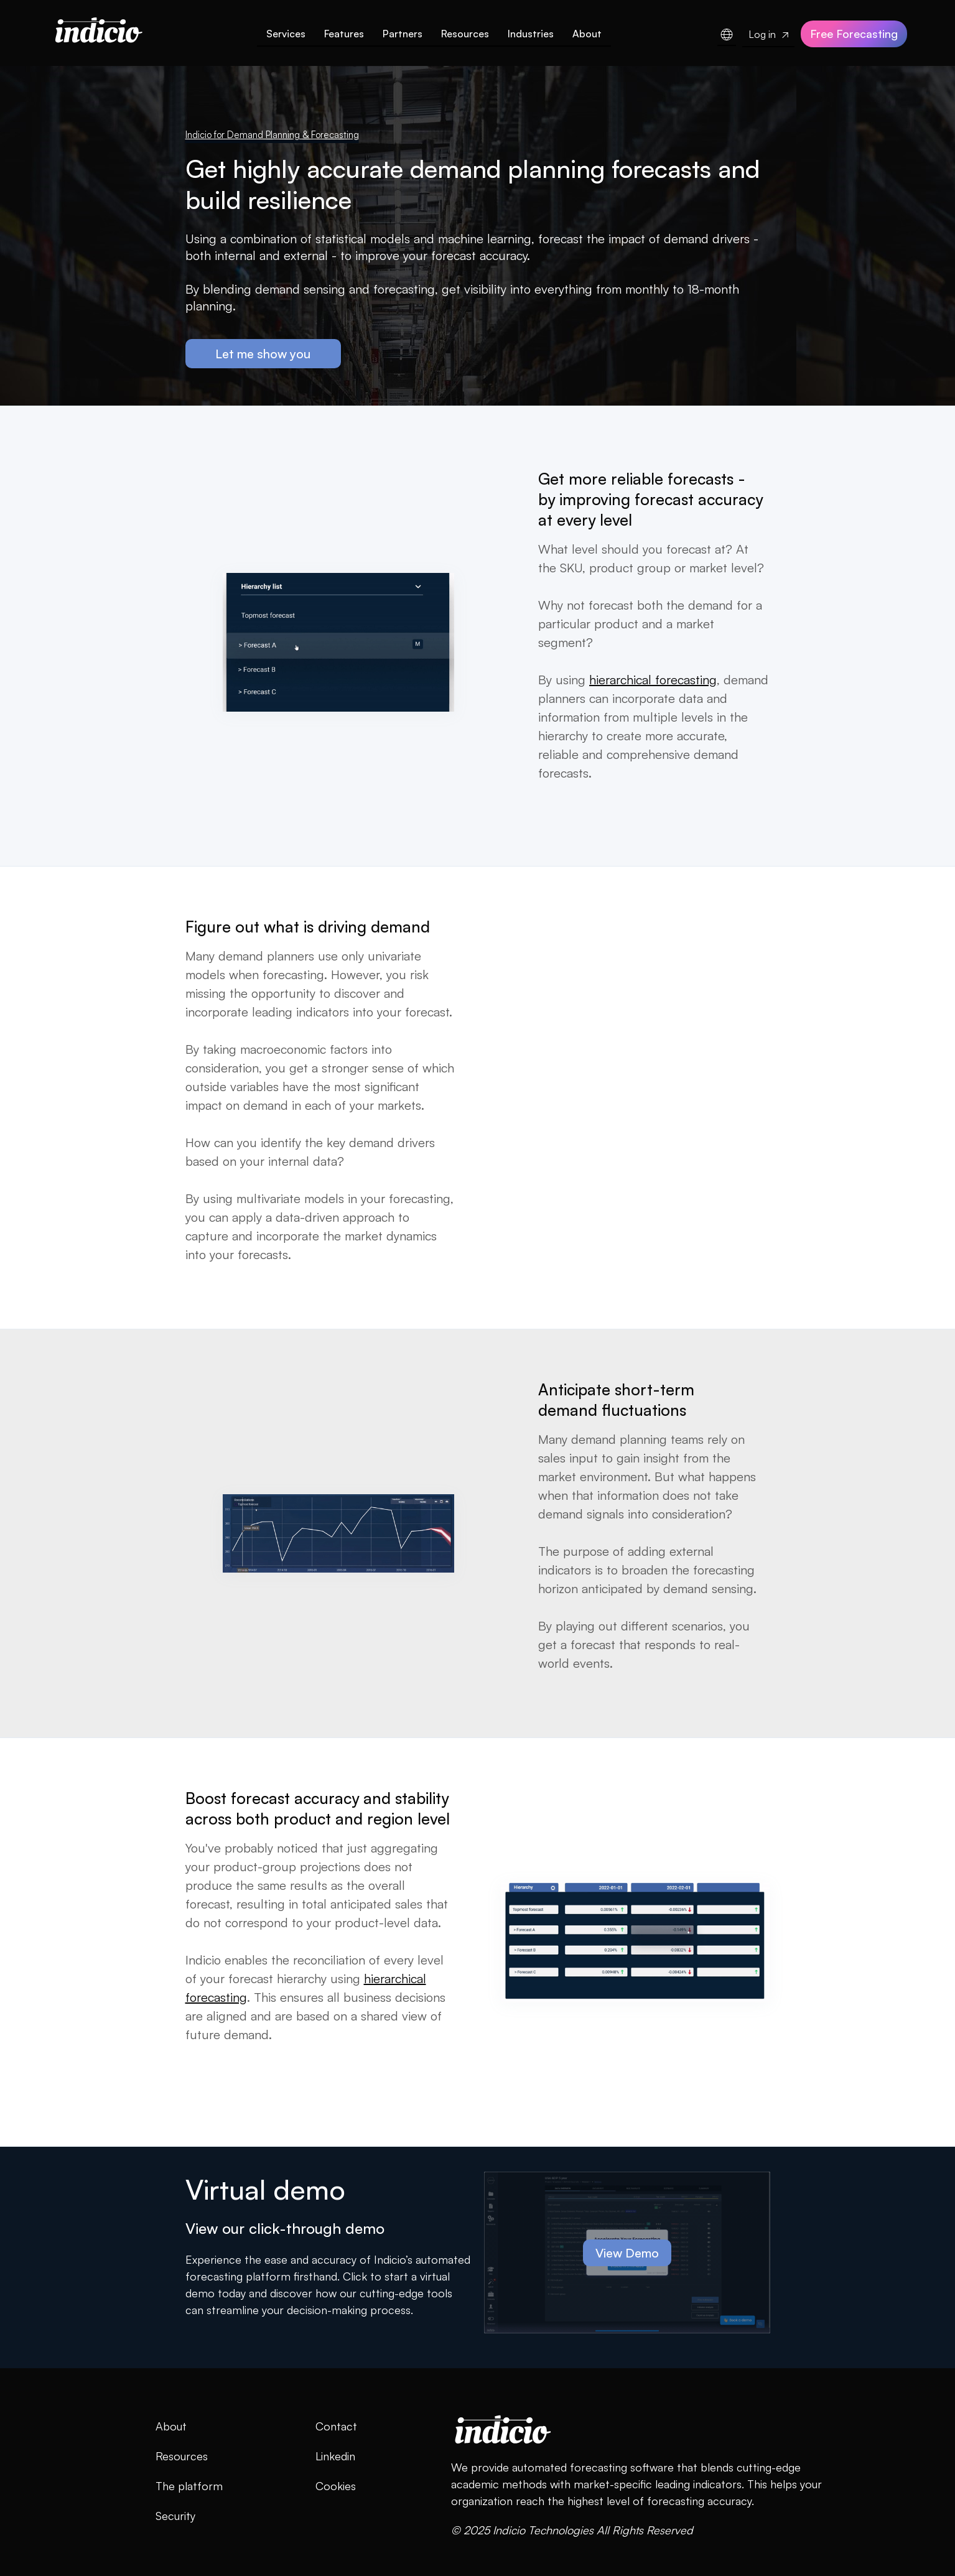  What do you see at coordinates (285, 33) in the screenshot?
I see `Services` at bounding box center [285, 33].